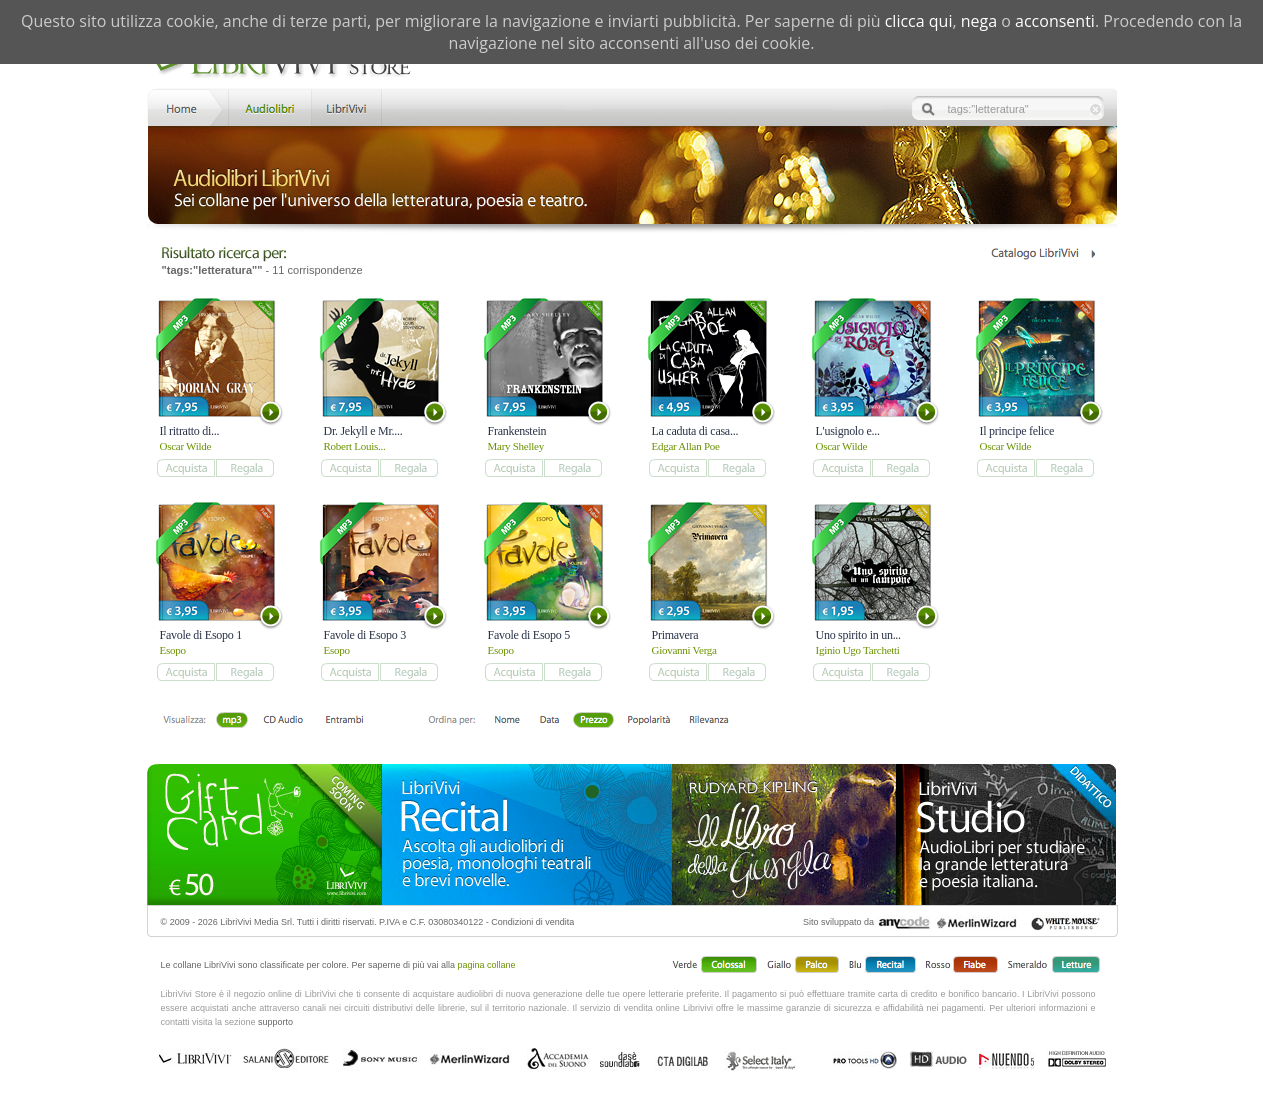 This screenshot has height=1101, width=1263. What do you see at coordinates (648, 721) in the screenshot?
I see `Popolarità` at bounding box center [648, 721].